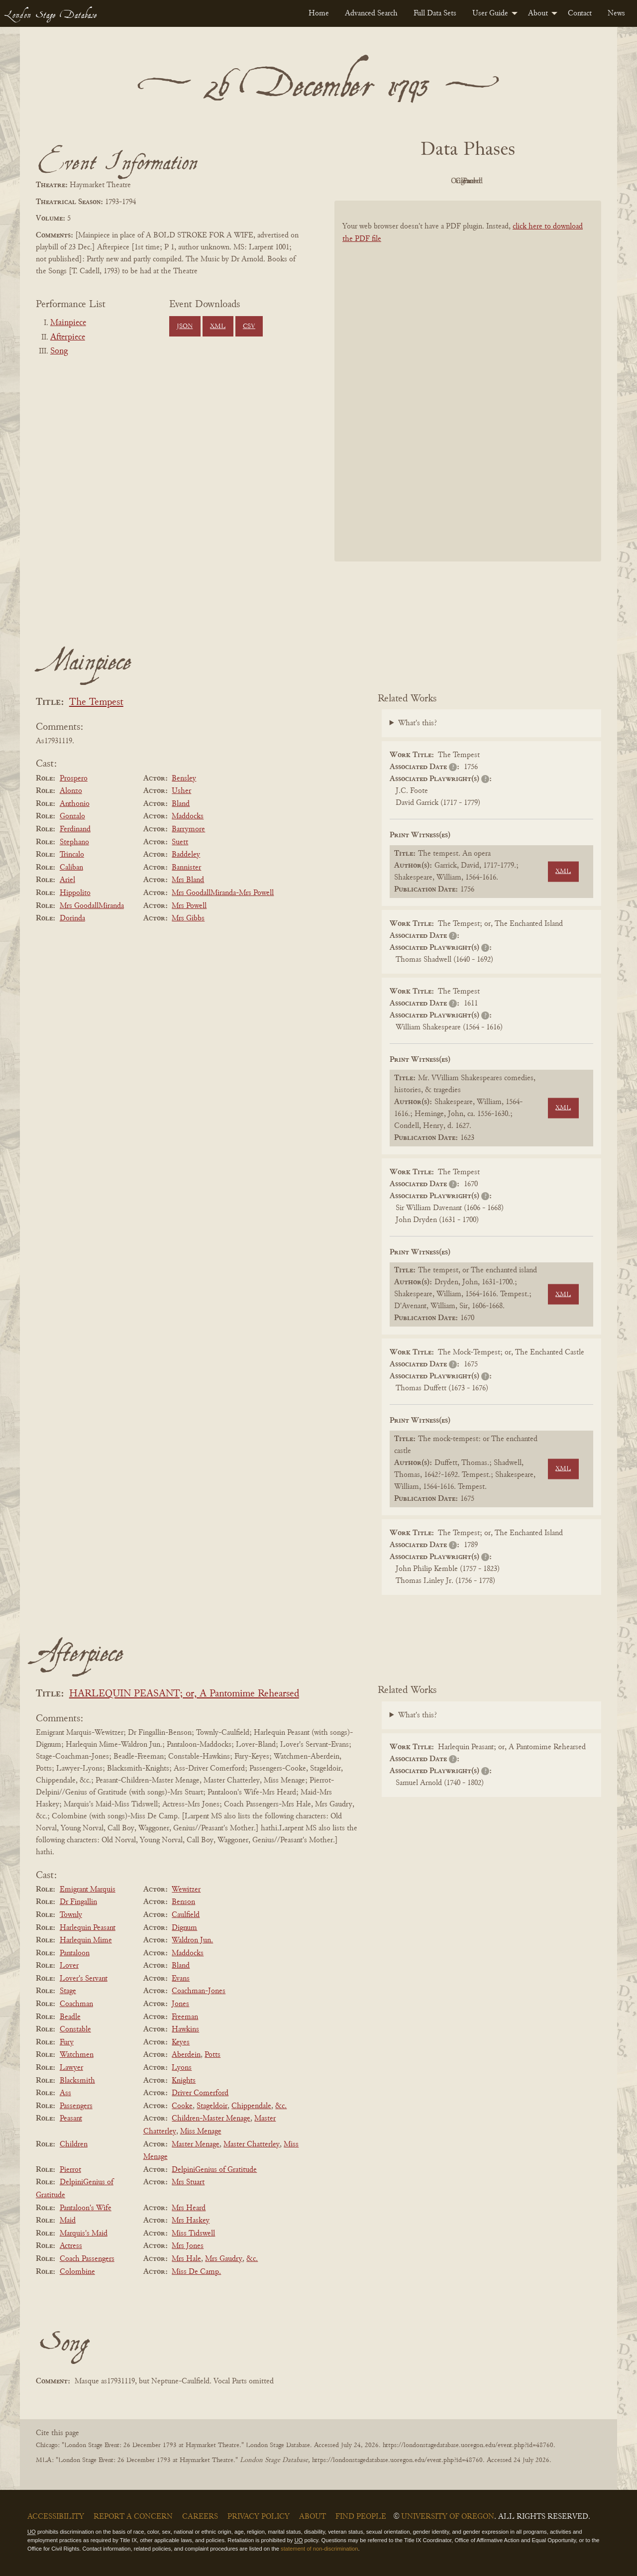  I want to click on Emigrant Marquis, so click(87, 1890).